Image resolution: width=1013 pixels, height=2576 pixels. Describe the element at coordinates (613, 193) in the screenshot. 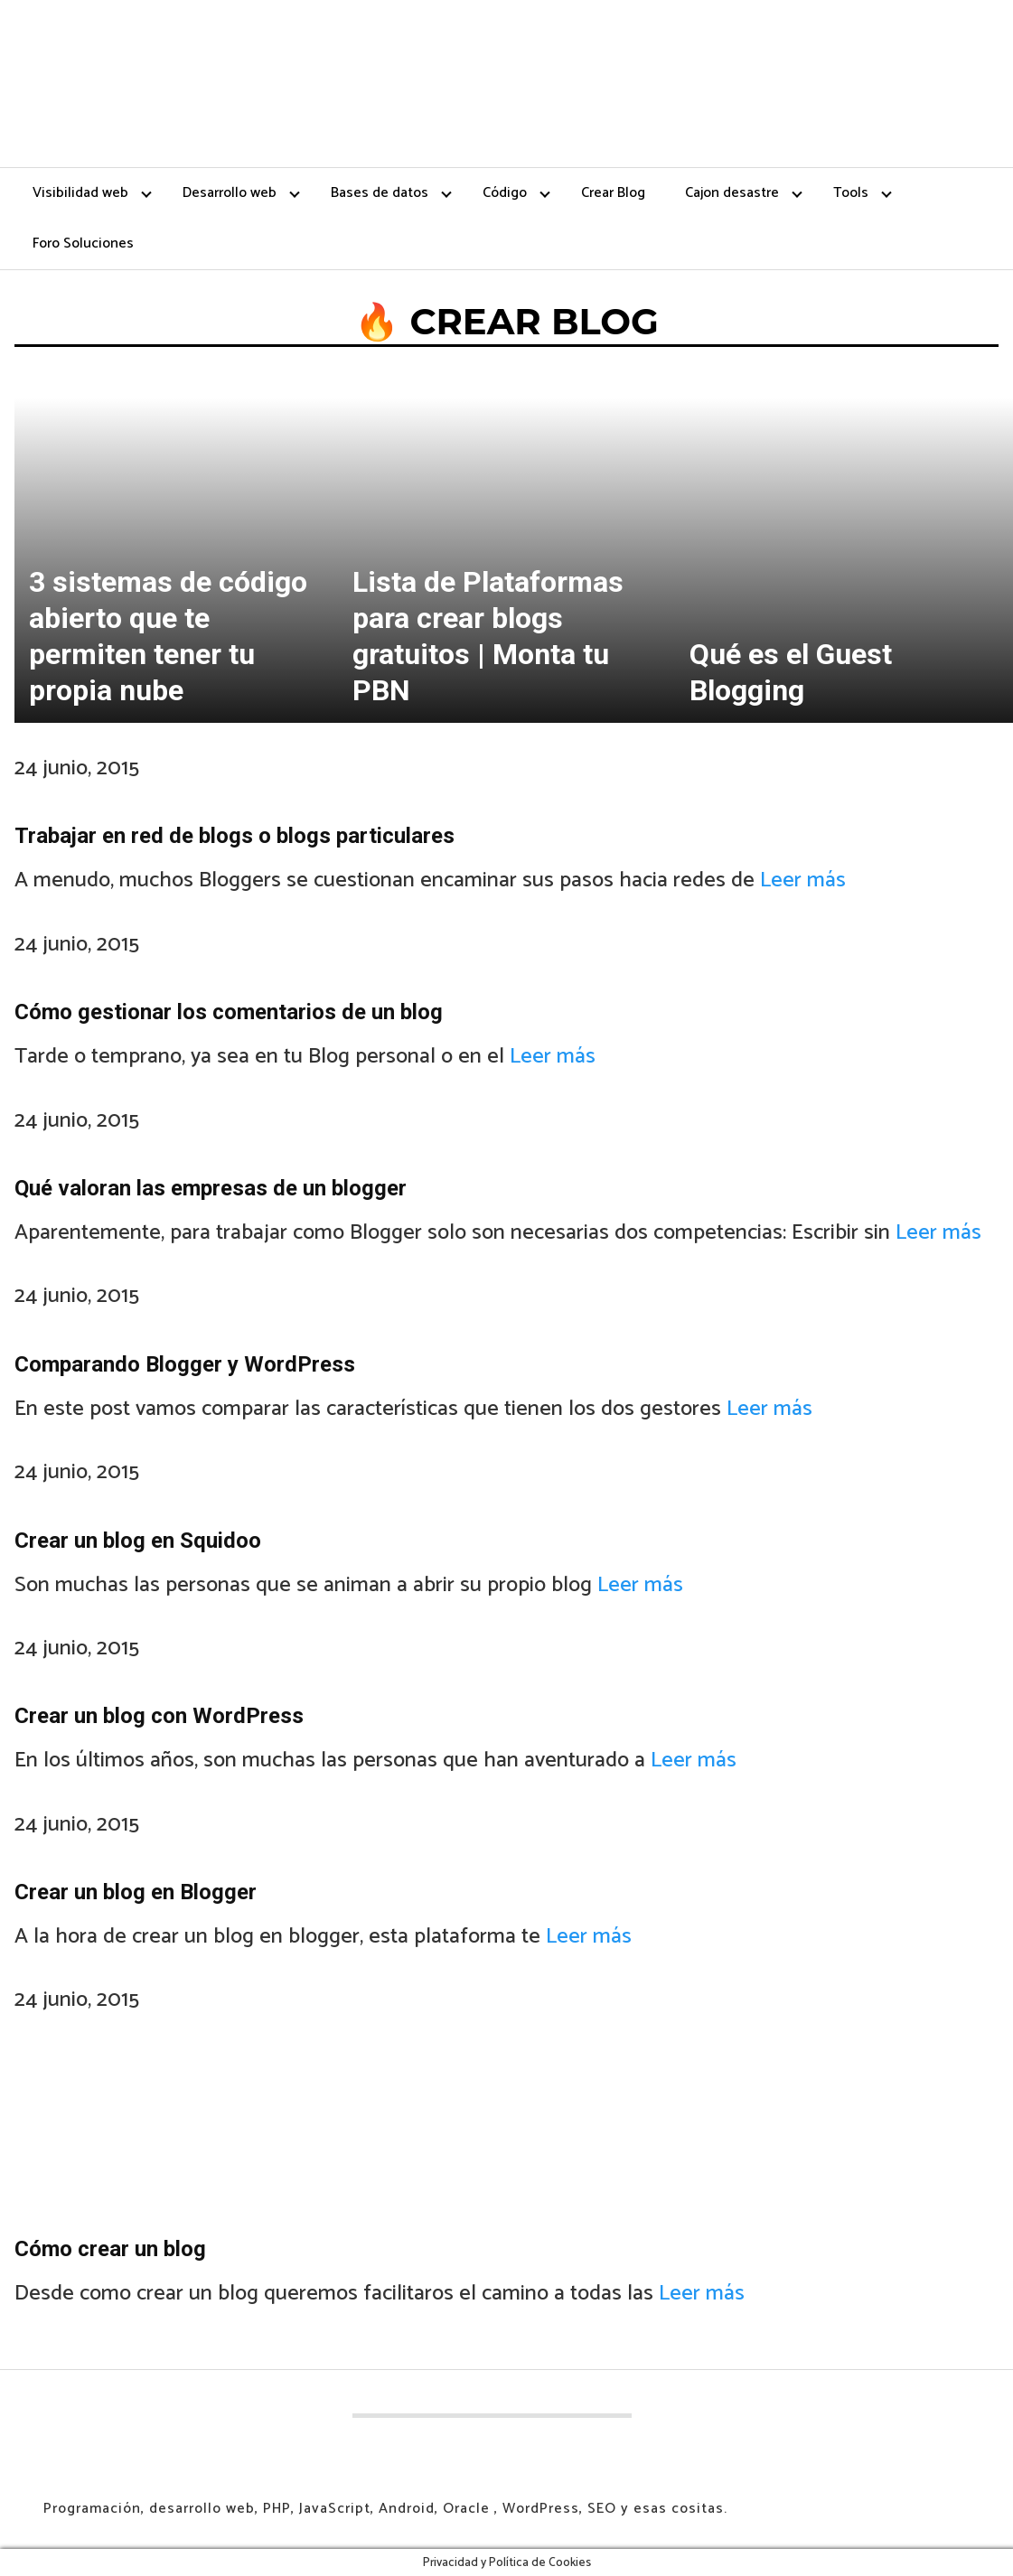

I see `Crear Blog` at that location.